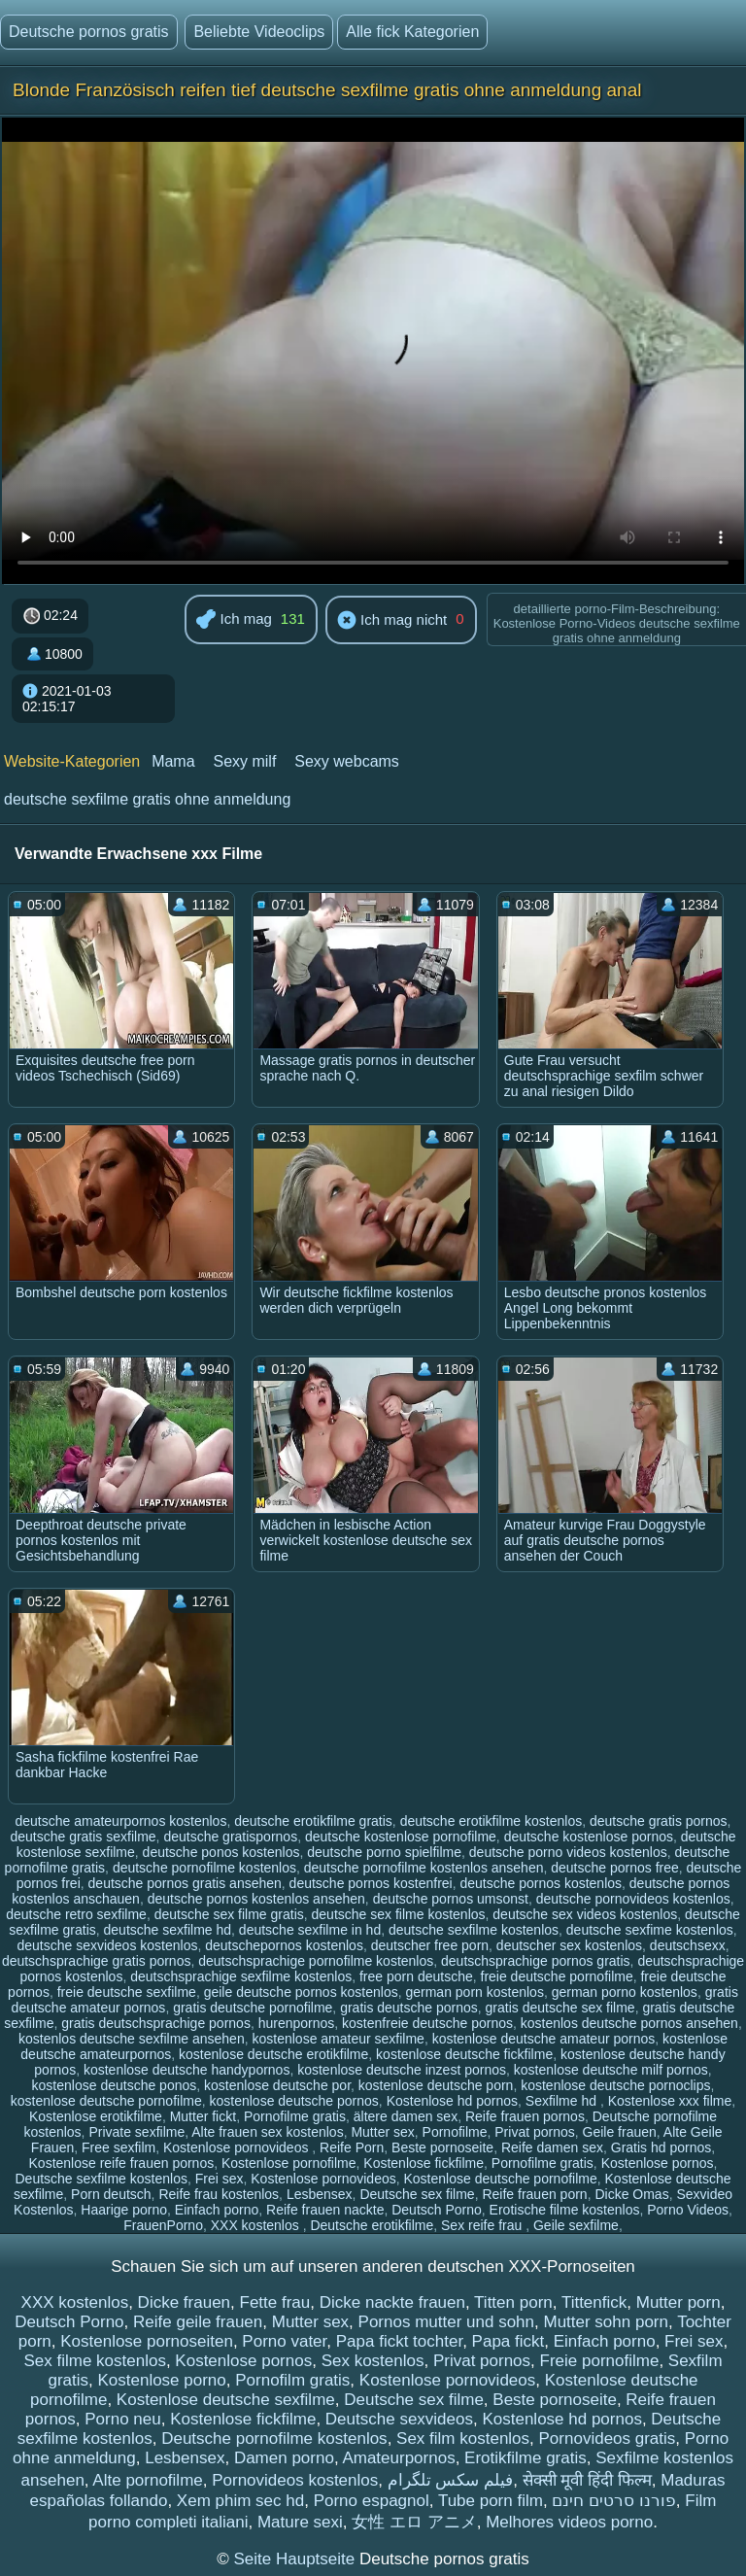  I want to click on kostenlose deutsche milf pornos, so click(611, 2070).